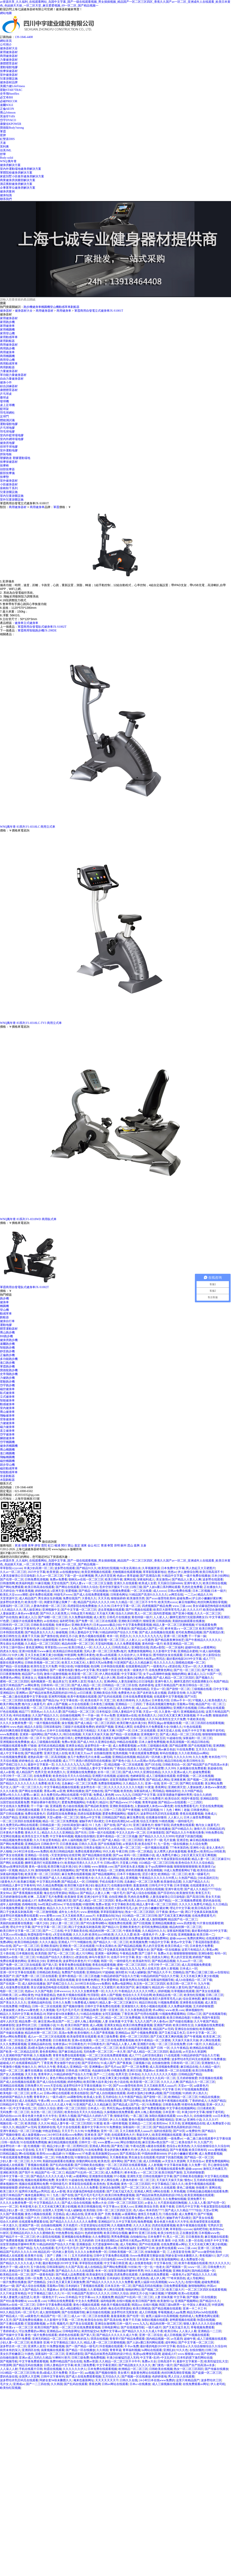 The height and width of the screenshot is (2576, 231). I want to click on 女人喂男人奶水做爰视频, so click(170, 1851).